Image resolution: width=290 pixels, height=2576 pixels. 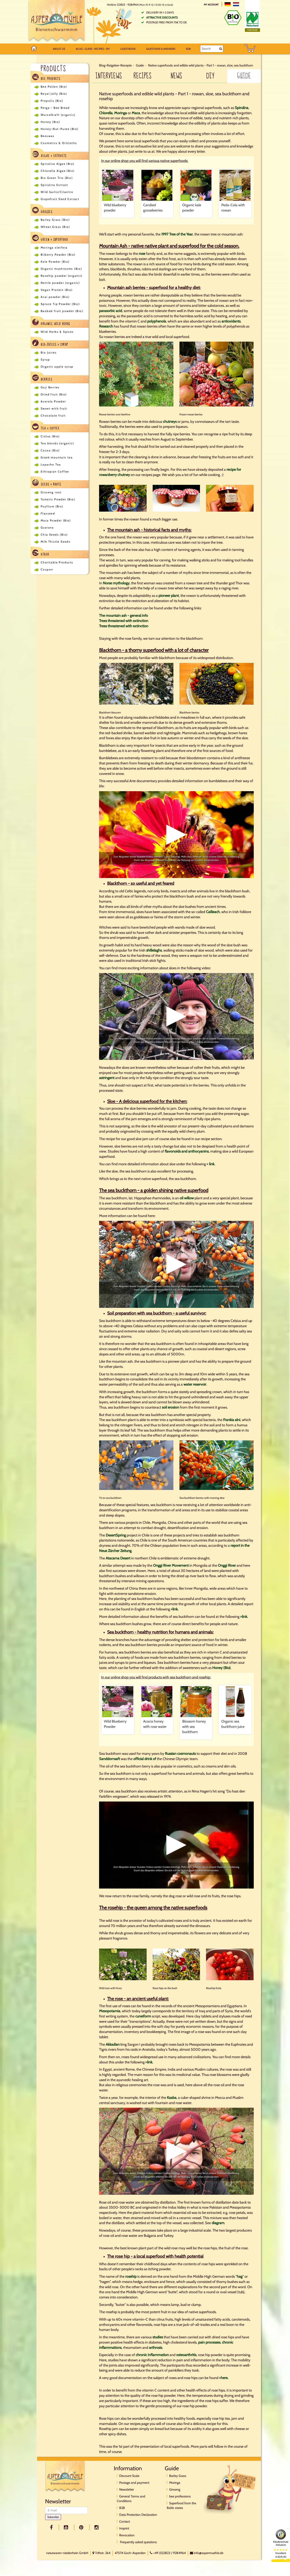 What do you see at coordinates (82, 2527) in the screenshot?
I see `[pinterest]` at bounding box center [82, 2527].